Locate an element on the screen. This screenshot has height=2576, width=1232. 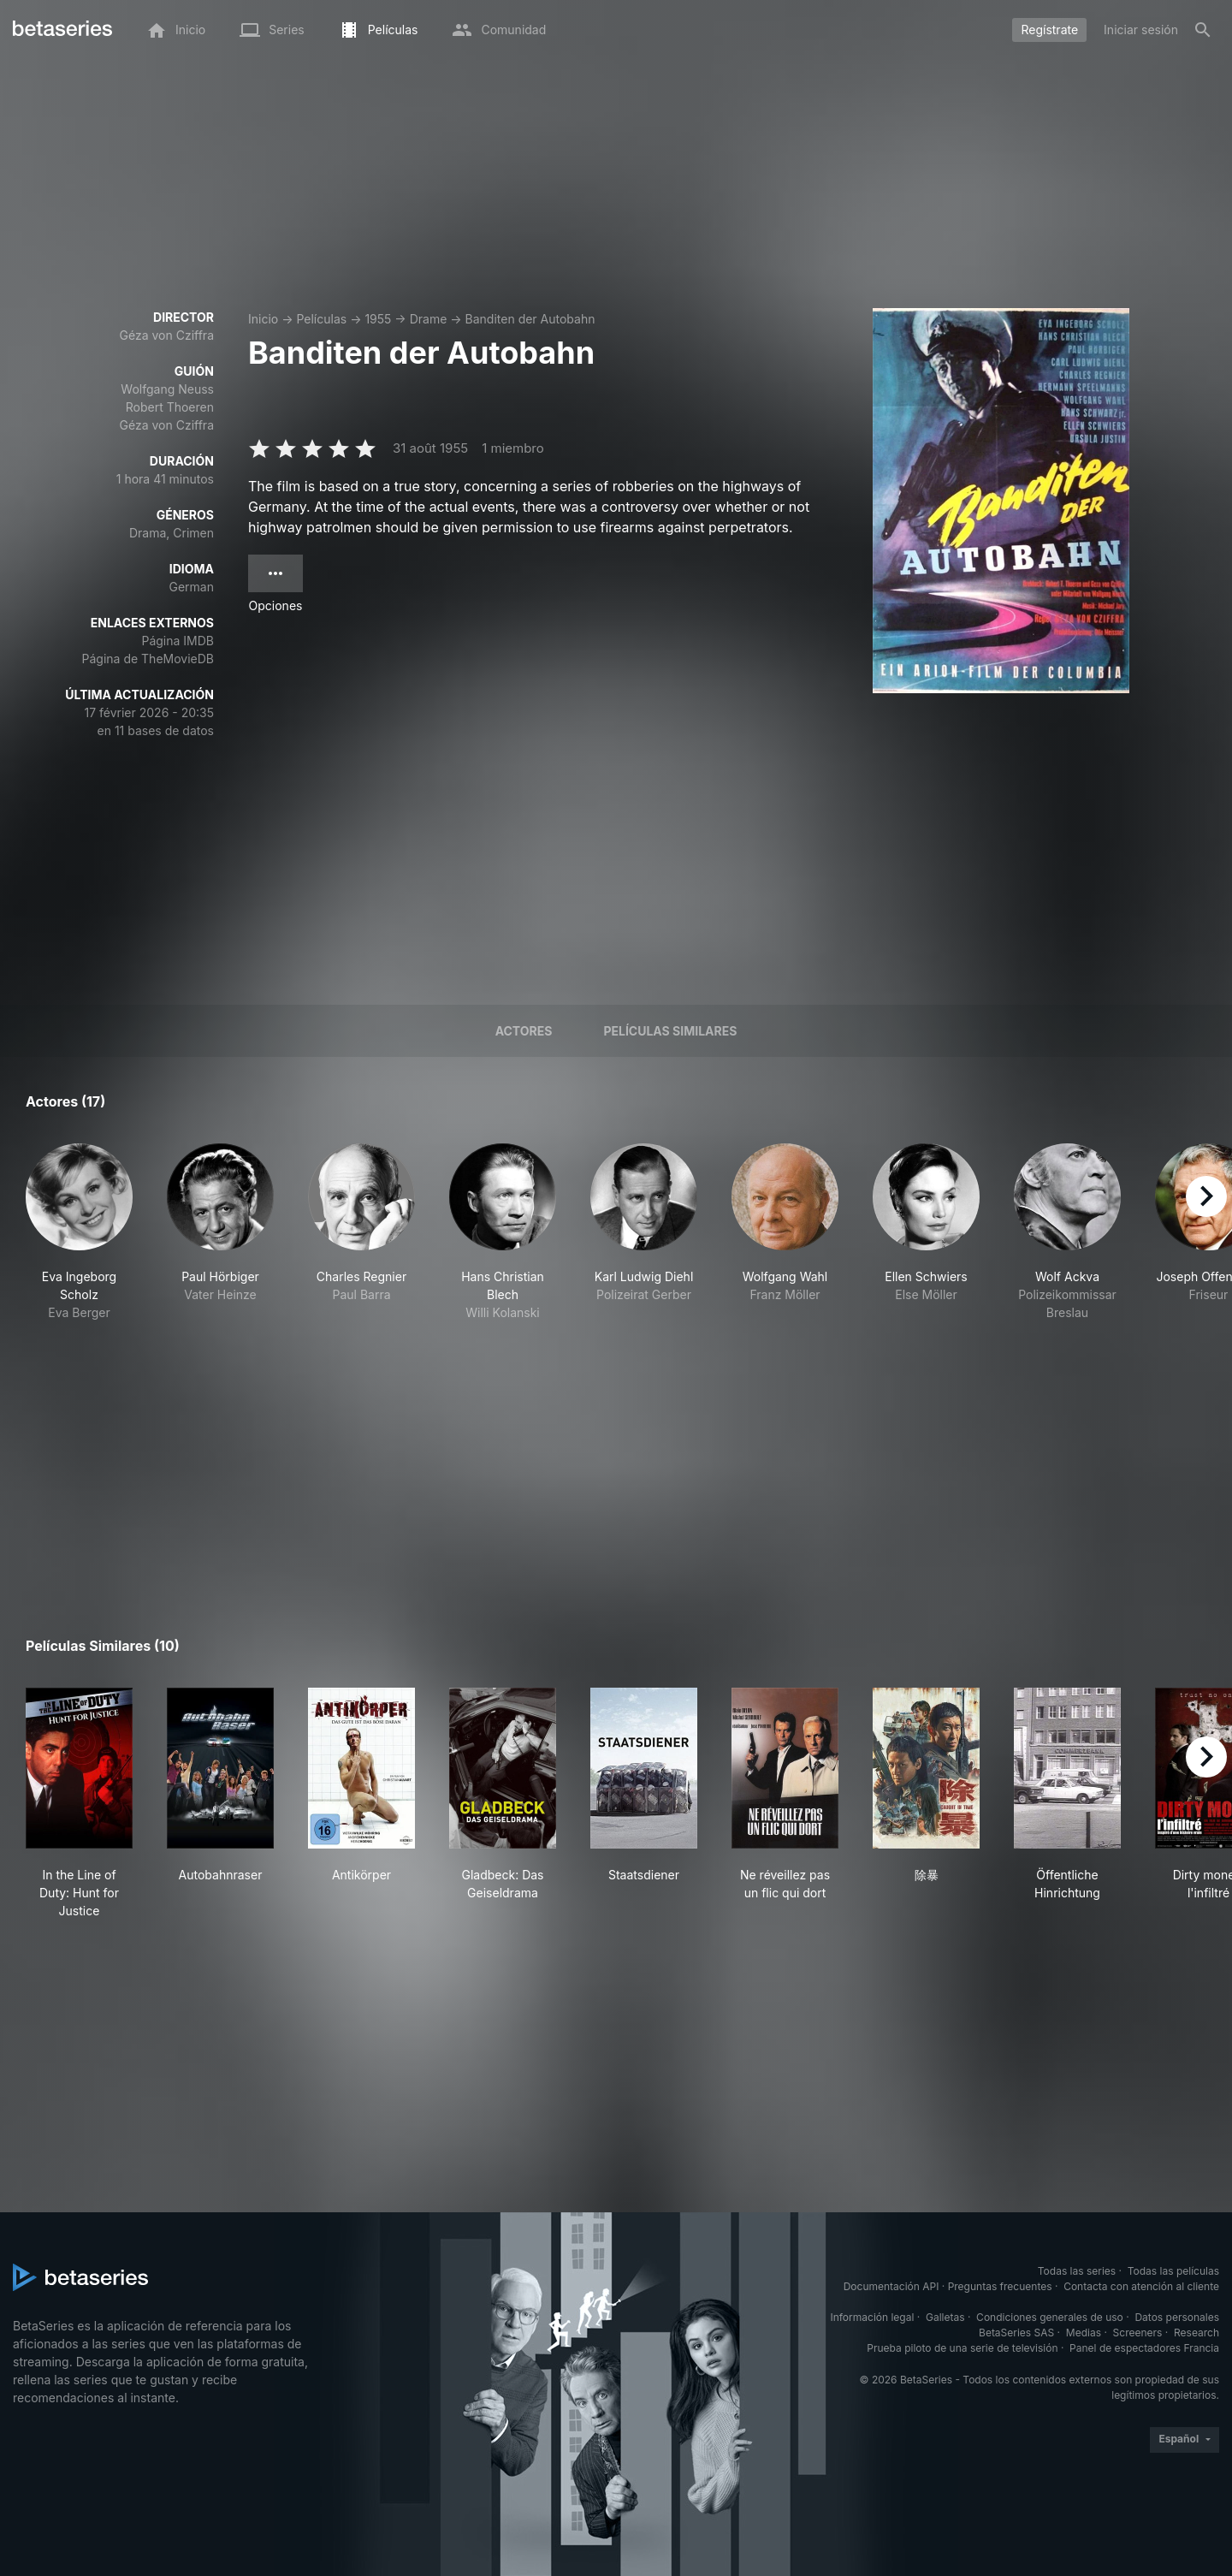
[button] is located at coordinates (79, 1232).